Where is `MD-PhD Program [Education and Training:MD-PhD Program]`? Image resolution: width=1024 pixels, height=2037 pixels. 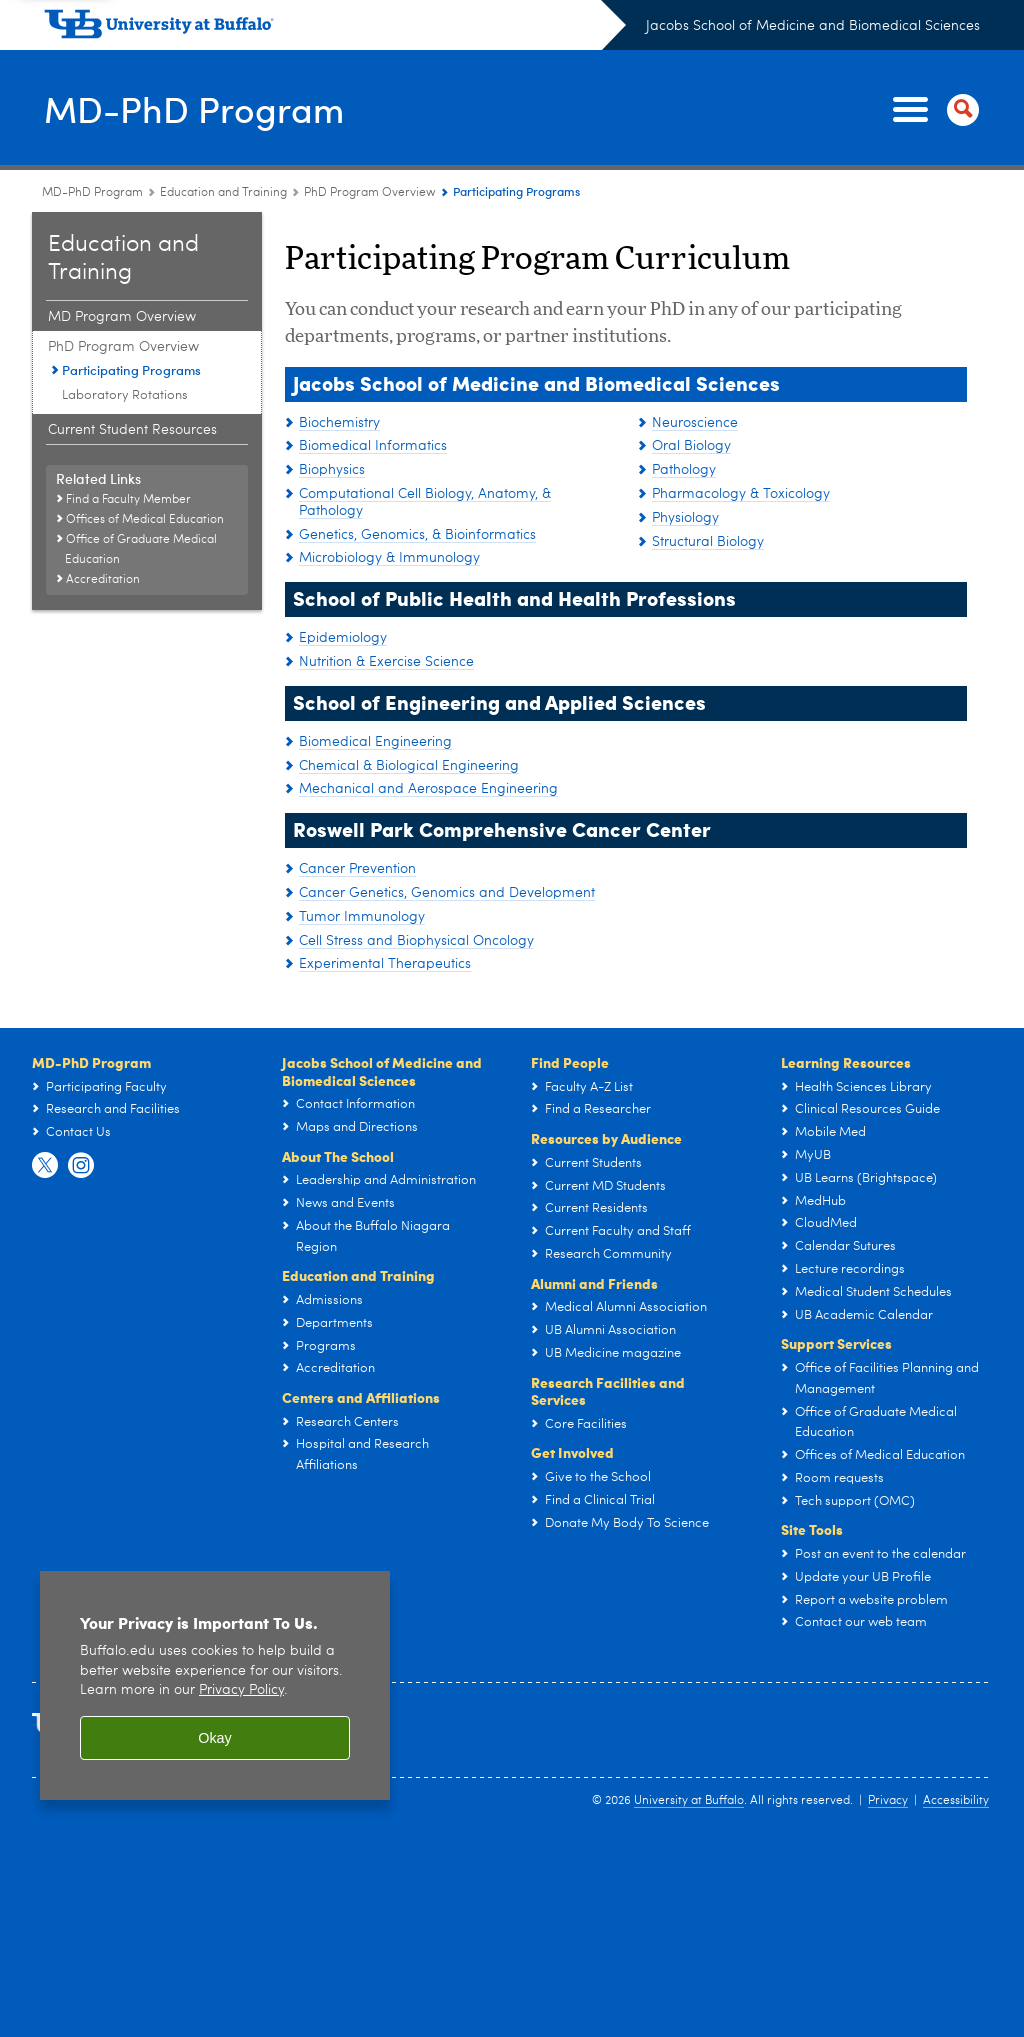 MD-PhD Program [Education and Training:MD-PhD Program] is located at coordinates (92, 193).